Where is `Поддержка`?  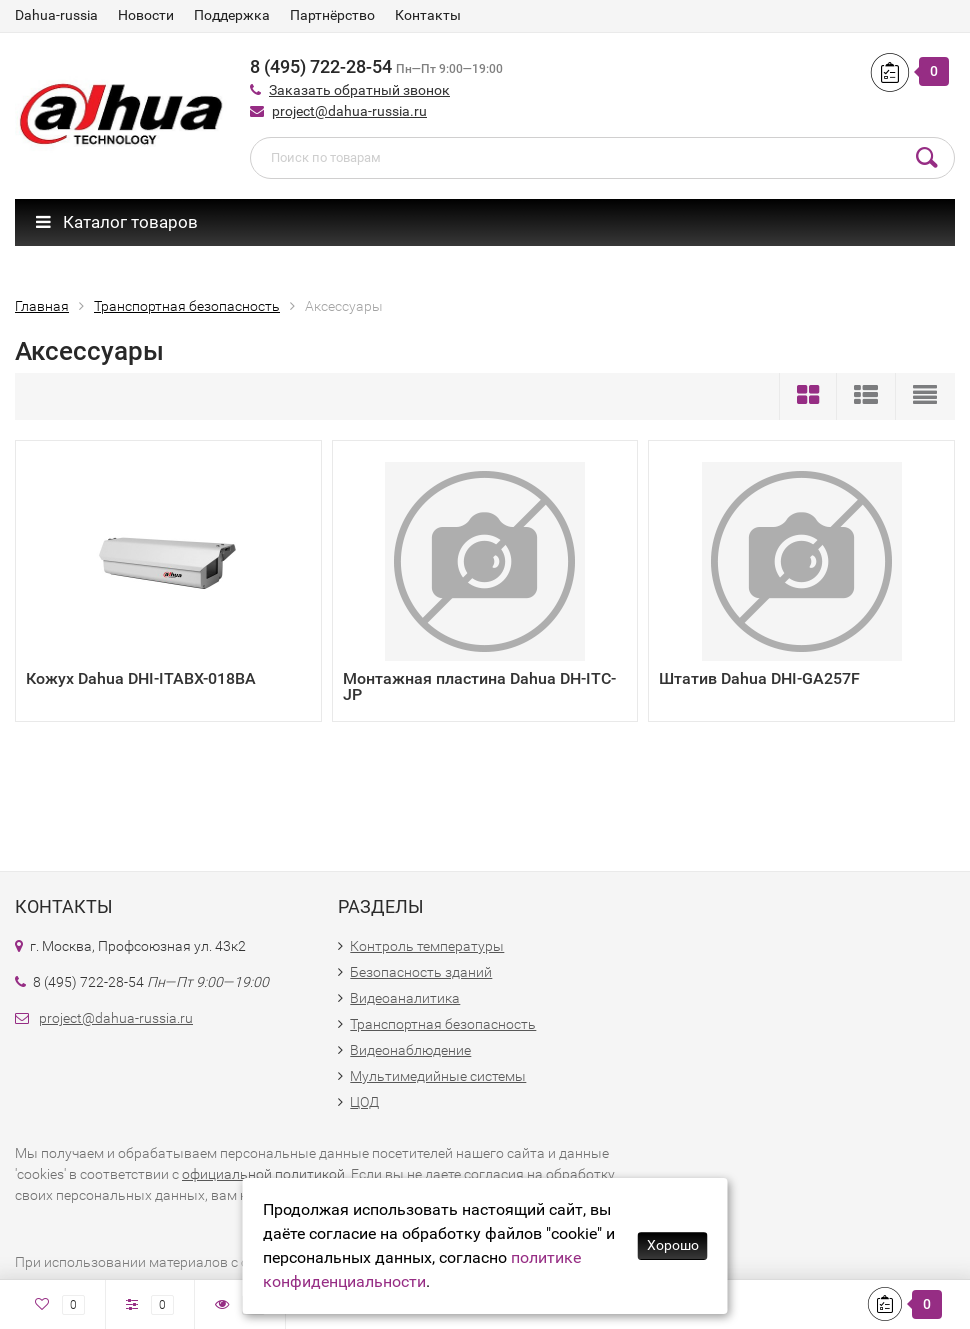
Поддержка is located at coordinates (232, 15).